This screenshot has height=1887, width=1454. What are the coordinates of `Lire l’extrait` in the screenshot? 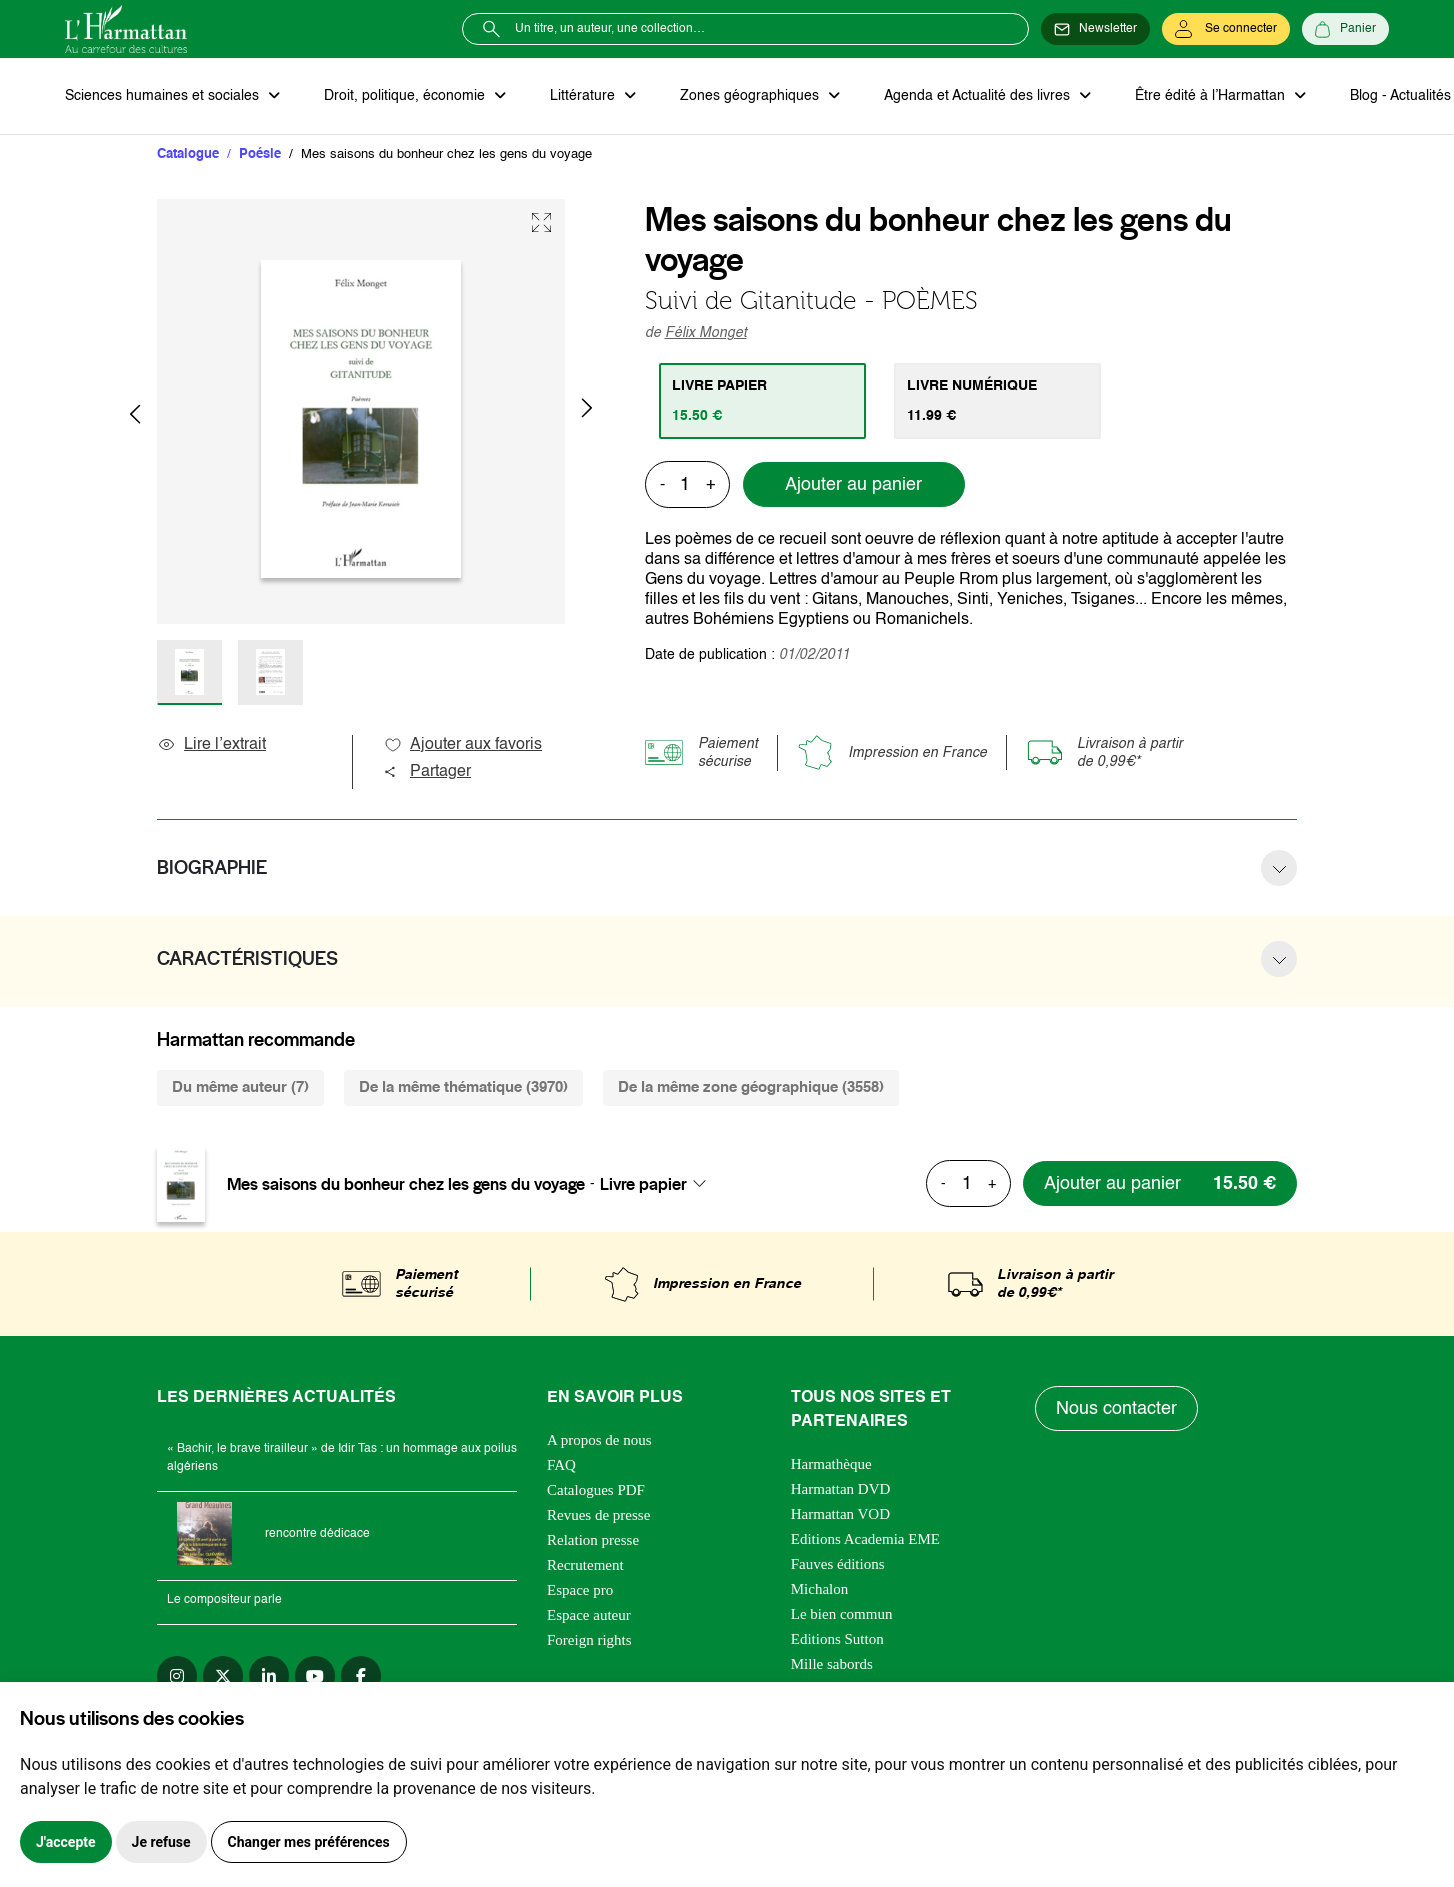 It's located at (211, 745).